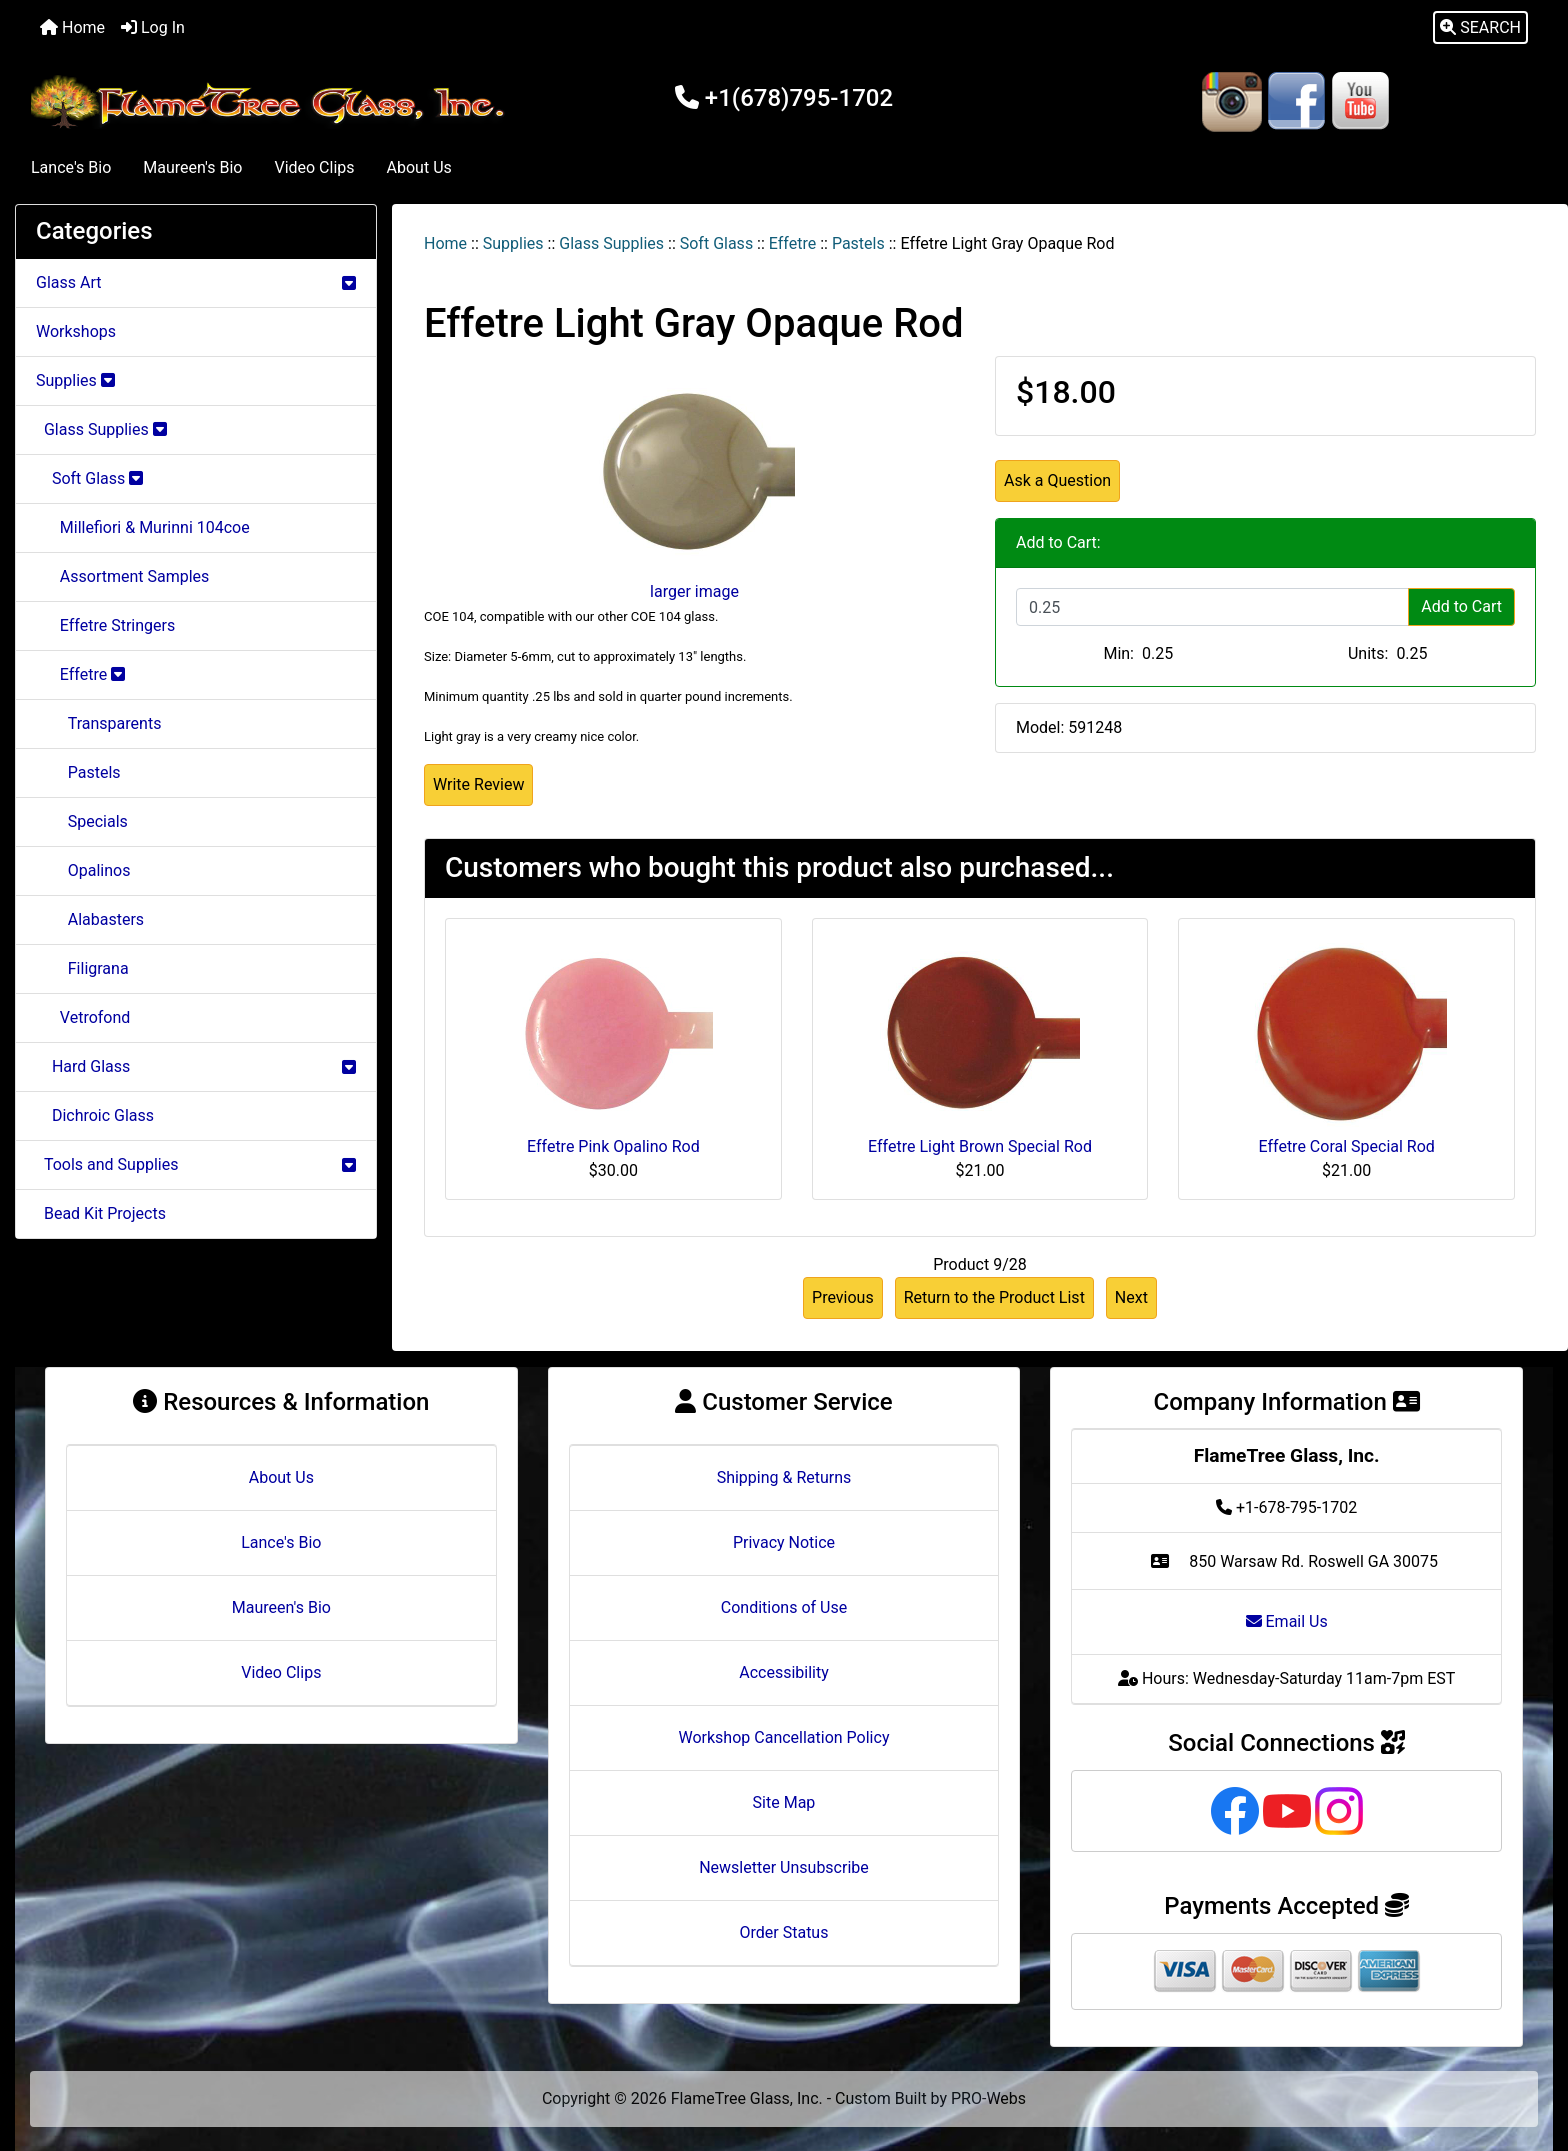 The width and height of the screenshot is (1568, 2151). Describe the element at coordinates (980, 1146) in the screenshot. I see `Effetre Light Brown Special Rod` at that location.